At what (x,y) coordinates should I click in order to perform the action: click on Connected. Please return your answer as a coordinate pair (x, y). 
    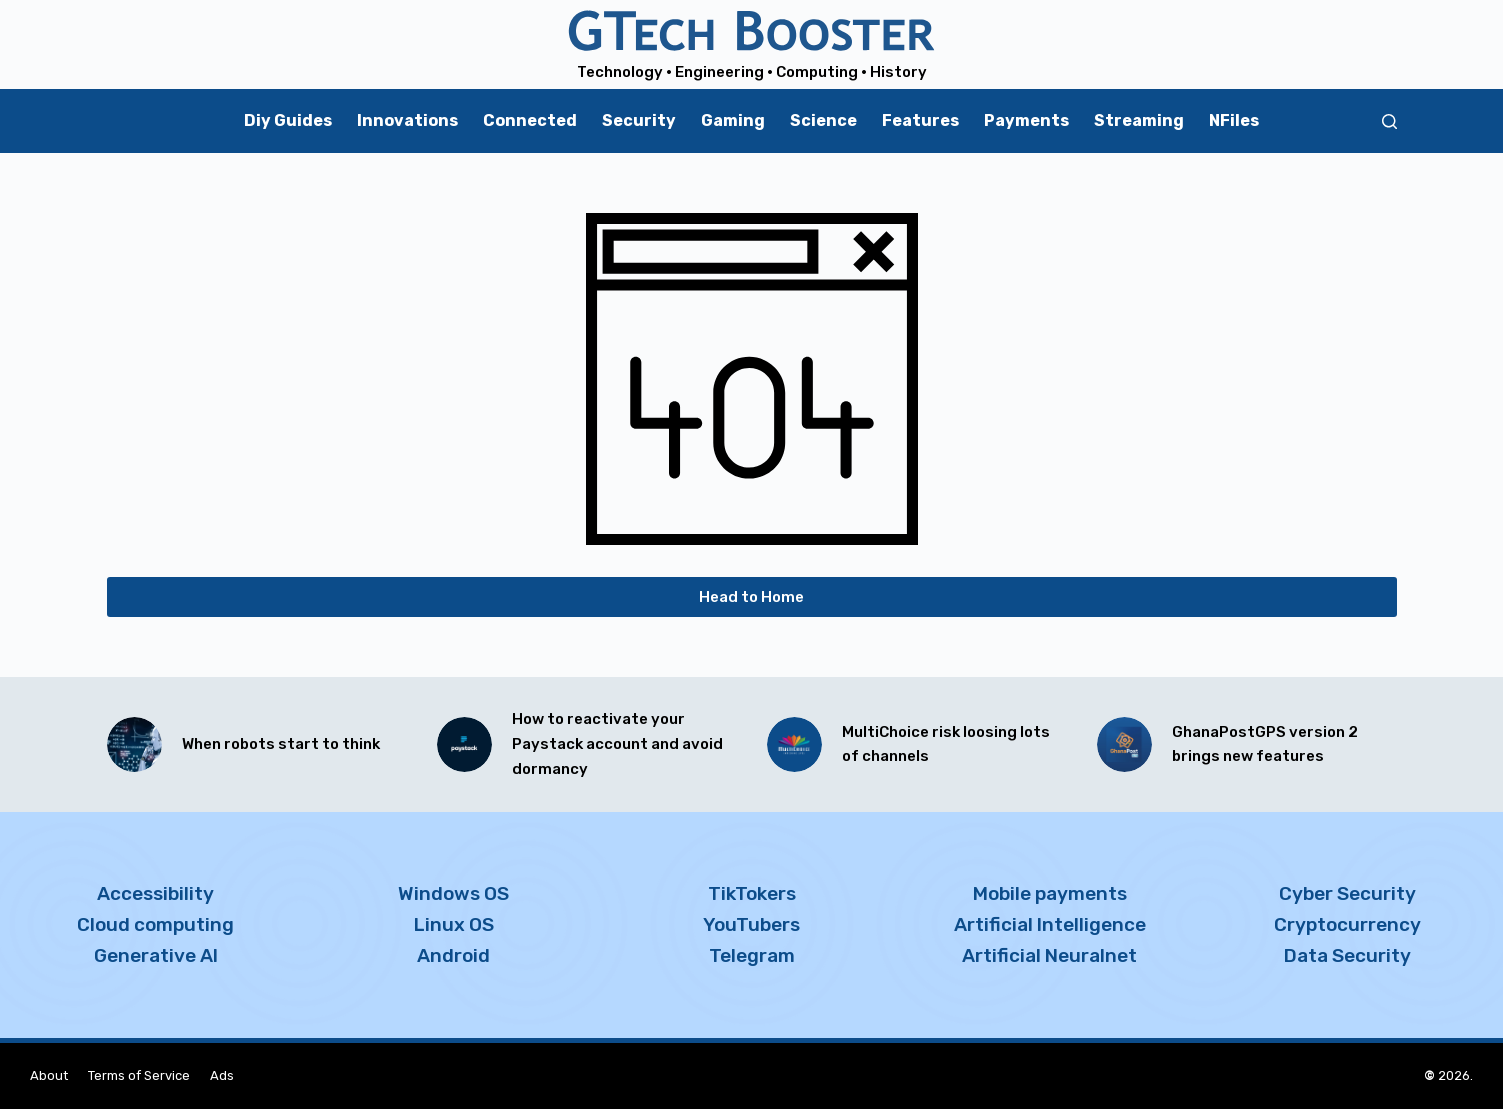
    Looking at the image, I should click on (530, 120).